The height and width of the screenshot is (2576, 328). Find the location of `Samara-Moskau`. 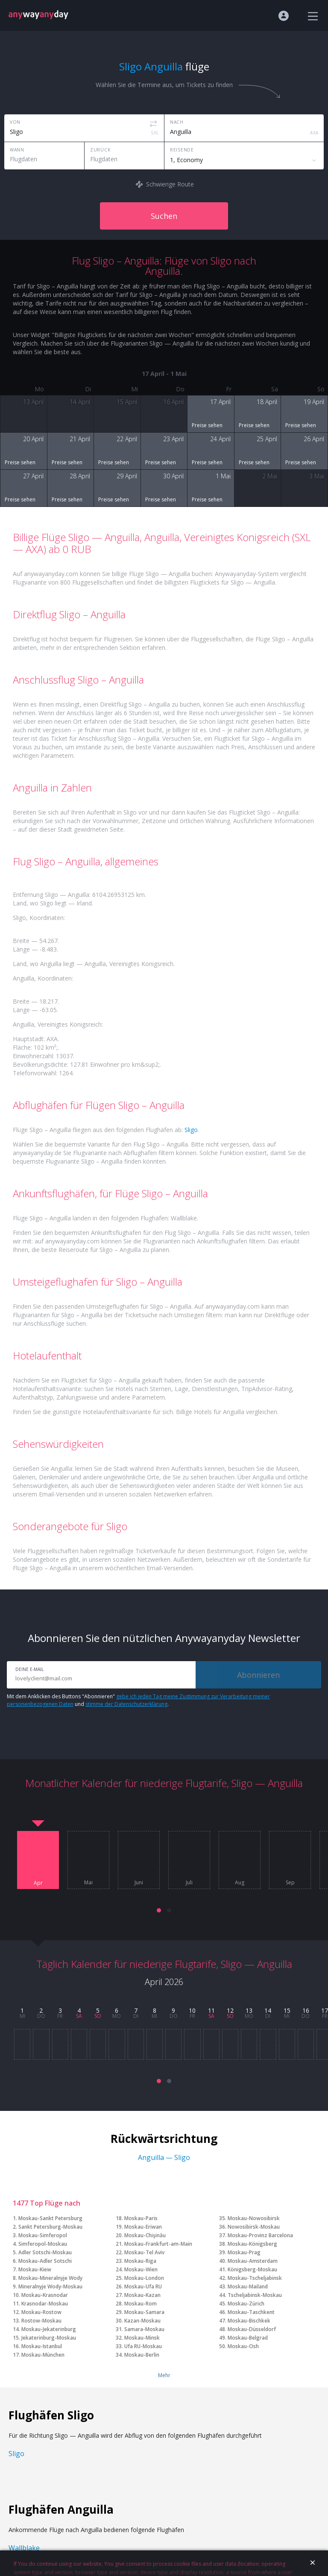

Samara-Moskau is located at coordinates (144, 2329).